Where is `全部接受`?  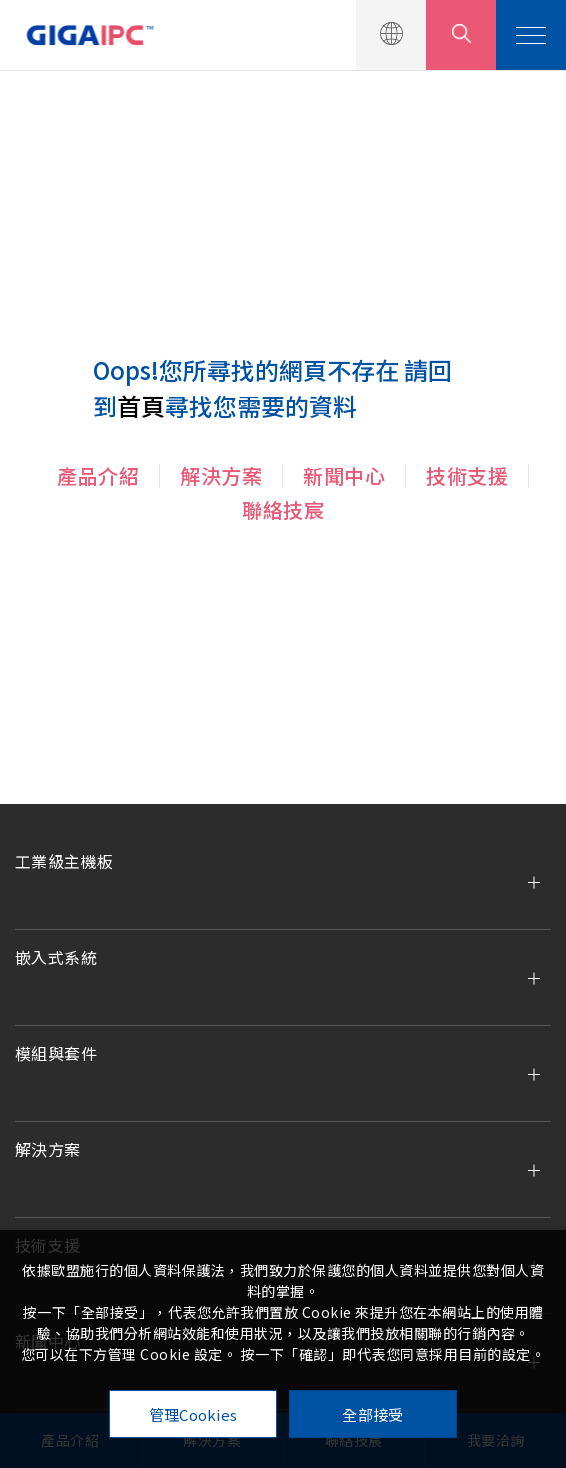 全部接受 is located at coordinates (372, 1414).